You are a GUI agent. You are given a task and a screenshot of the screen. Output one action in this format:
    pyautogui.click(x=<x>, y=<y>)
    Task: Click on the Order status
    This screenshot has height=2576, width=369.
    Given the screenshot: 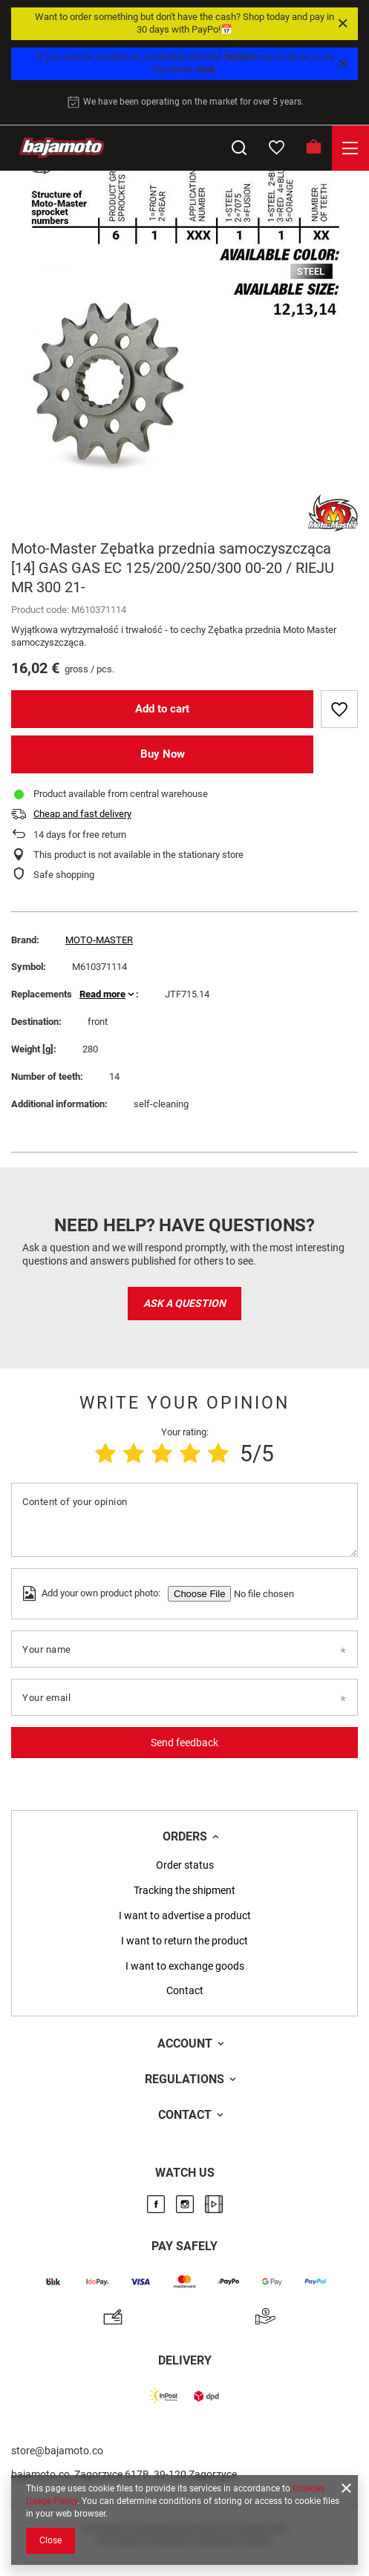 What is the action you would take?
    pyautogui.click(x=185, y=1865)
    